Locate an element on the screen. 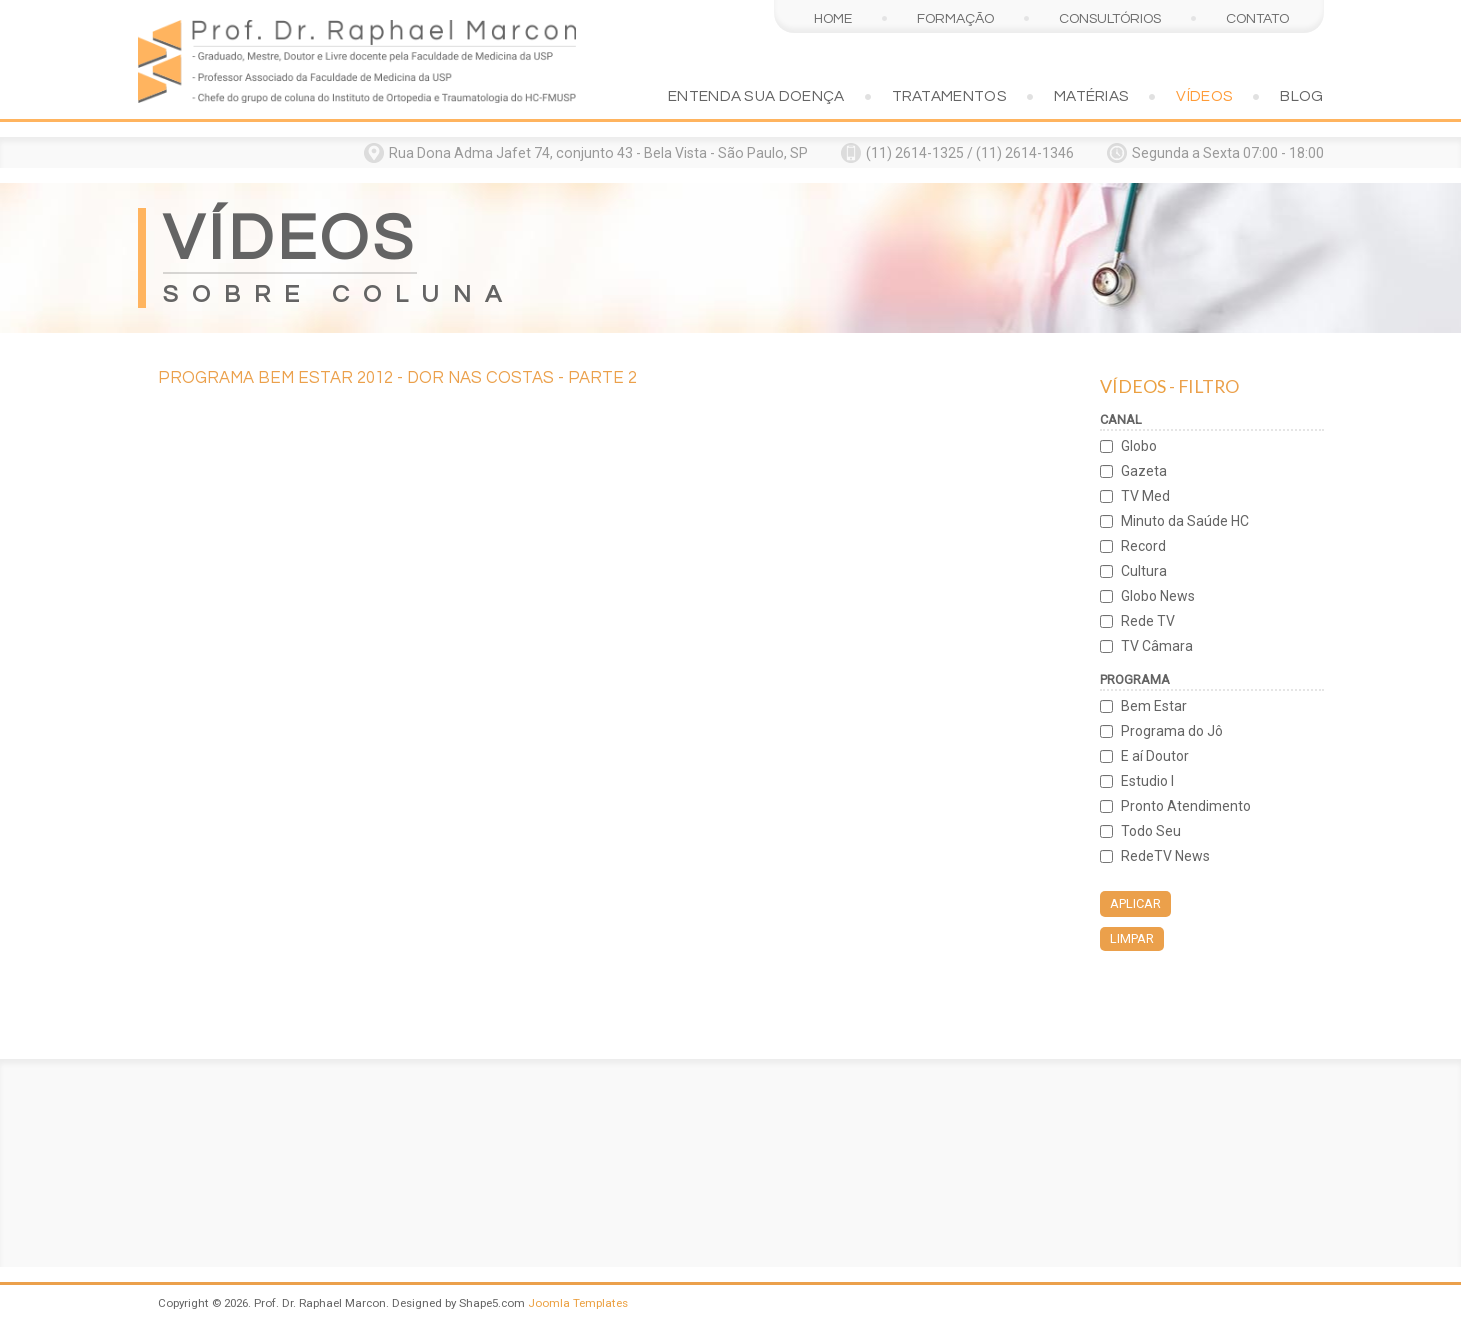  Contato is located at coordinates (1257, 18).